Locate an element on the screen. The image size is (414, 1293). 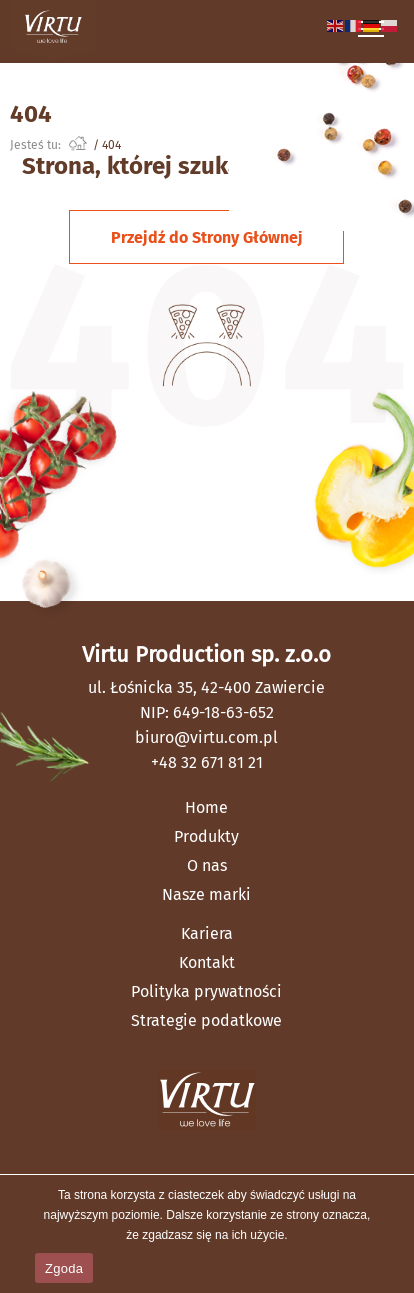
Home is located at coordinates (206, 807).